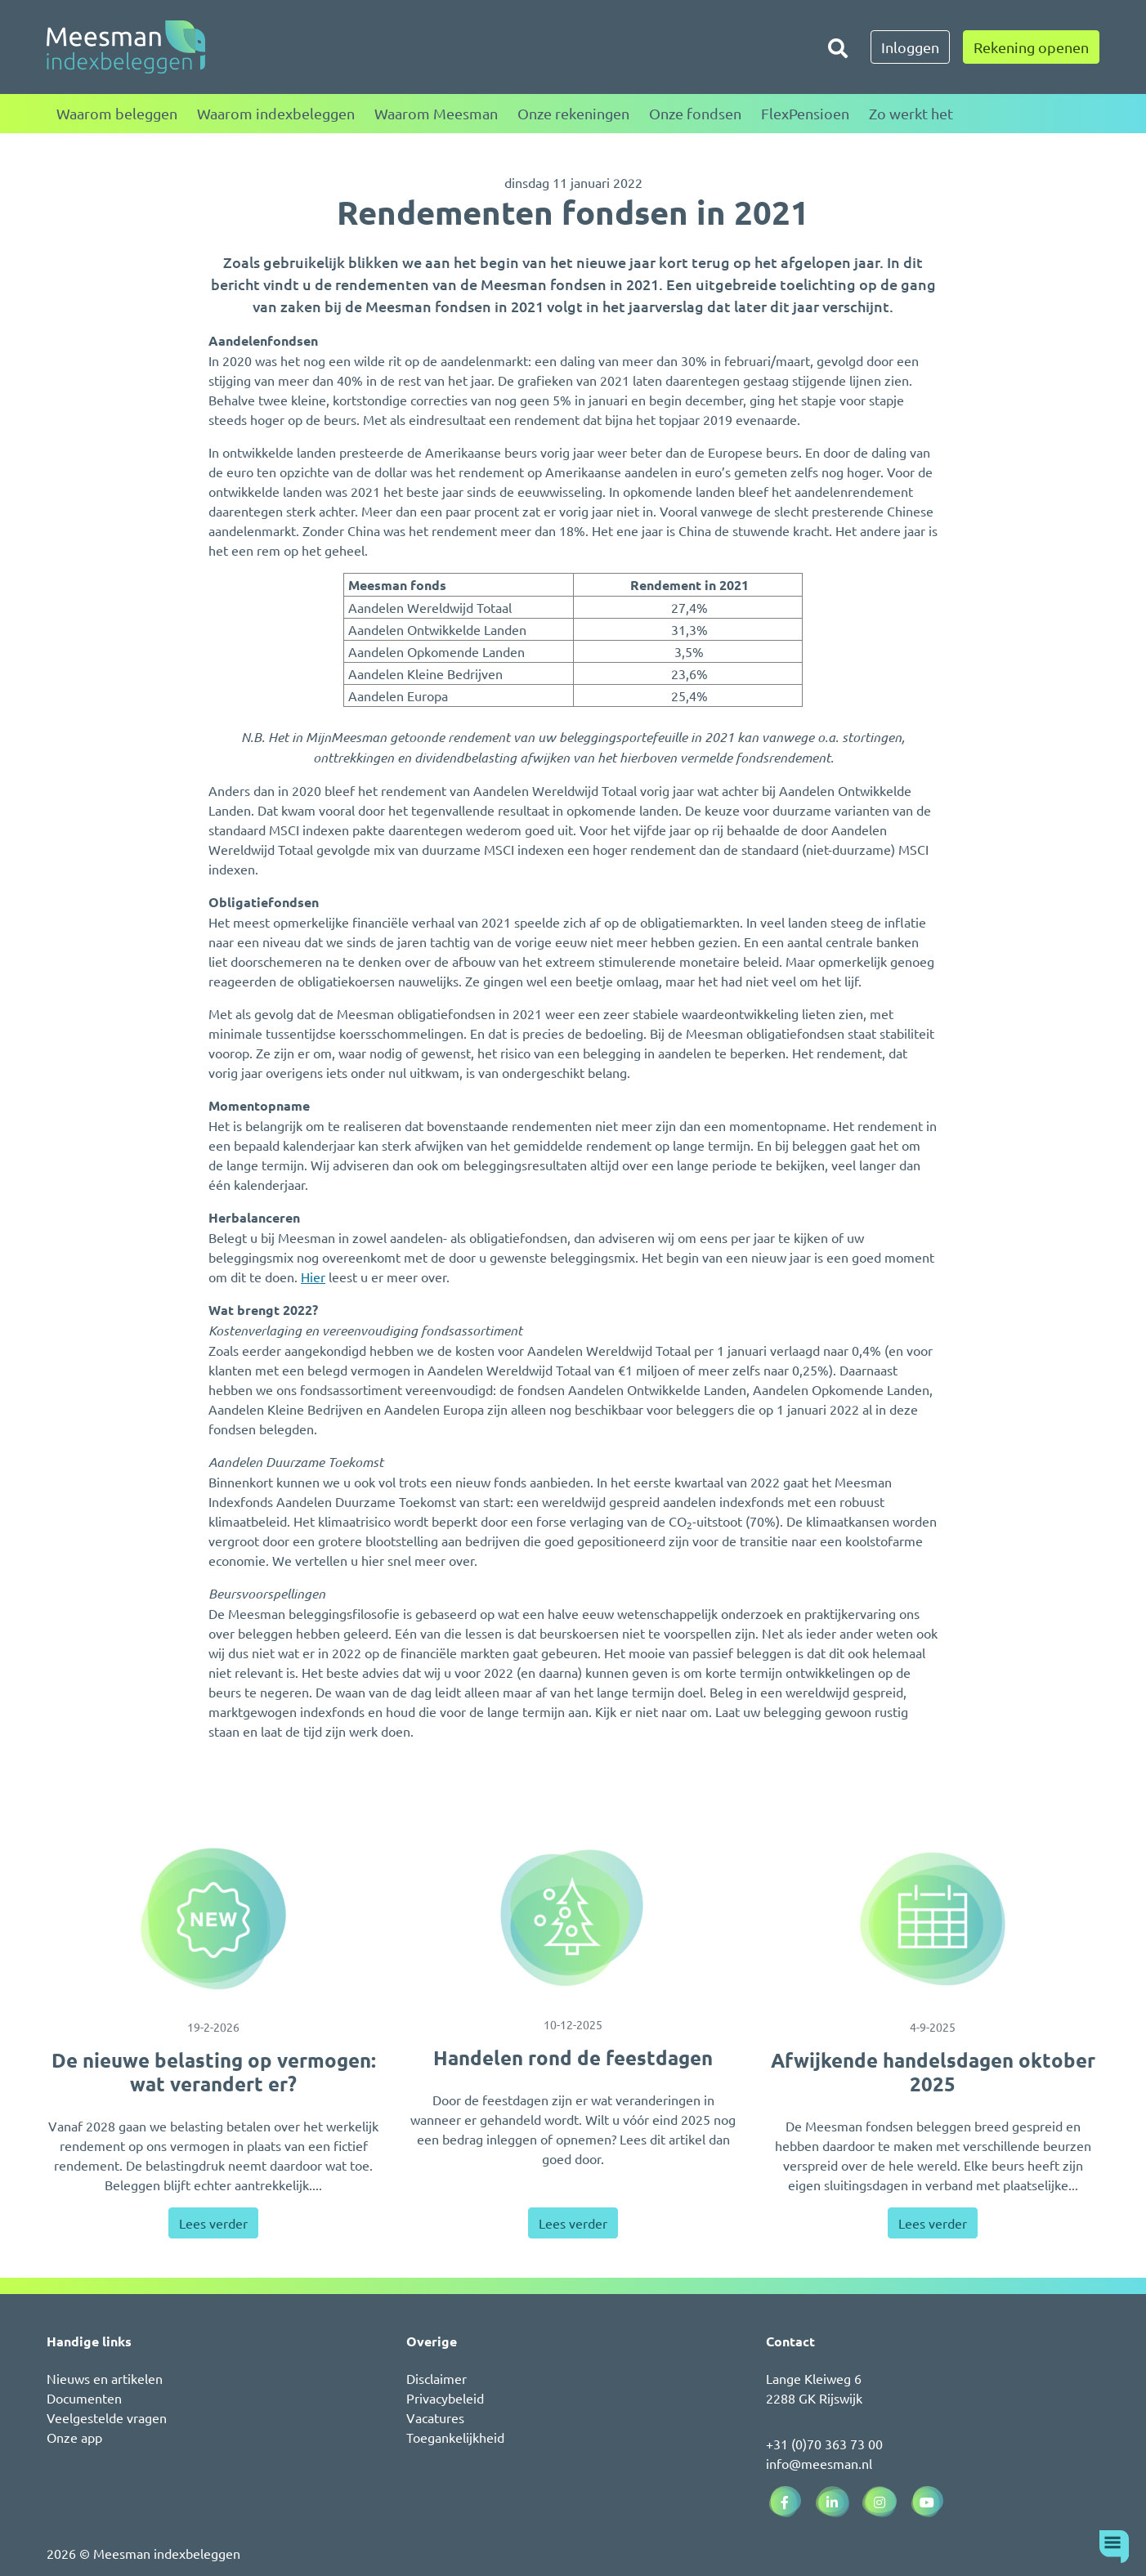  What do you see at coordinates (116, 113) in the screenshot?
I see `Waarom beleggen` at bounding box center [116, 113].